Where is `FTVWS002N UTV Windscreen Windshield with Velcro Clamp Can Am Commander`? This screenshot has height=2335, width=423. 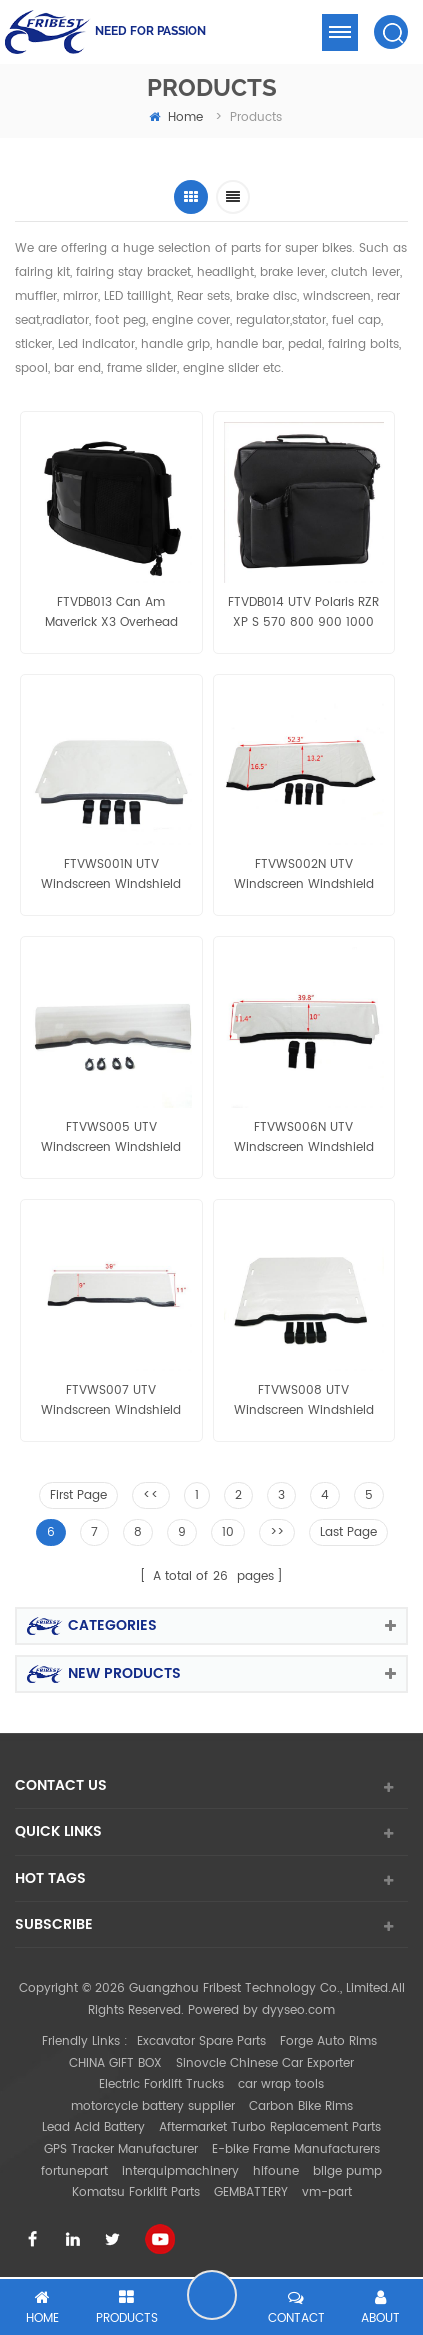 FTVWS002N UTV Windscreen Windshield with Velcro Clamp Can Am Commander is located at coordinates (304, 875).